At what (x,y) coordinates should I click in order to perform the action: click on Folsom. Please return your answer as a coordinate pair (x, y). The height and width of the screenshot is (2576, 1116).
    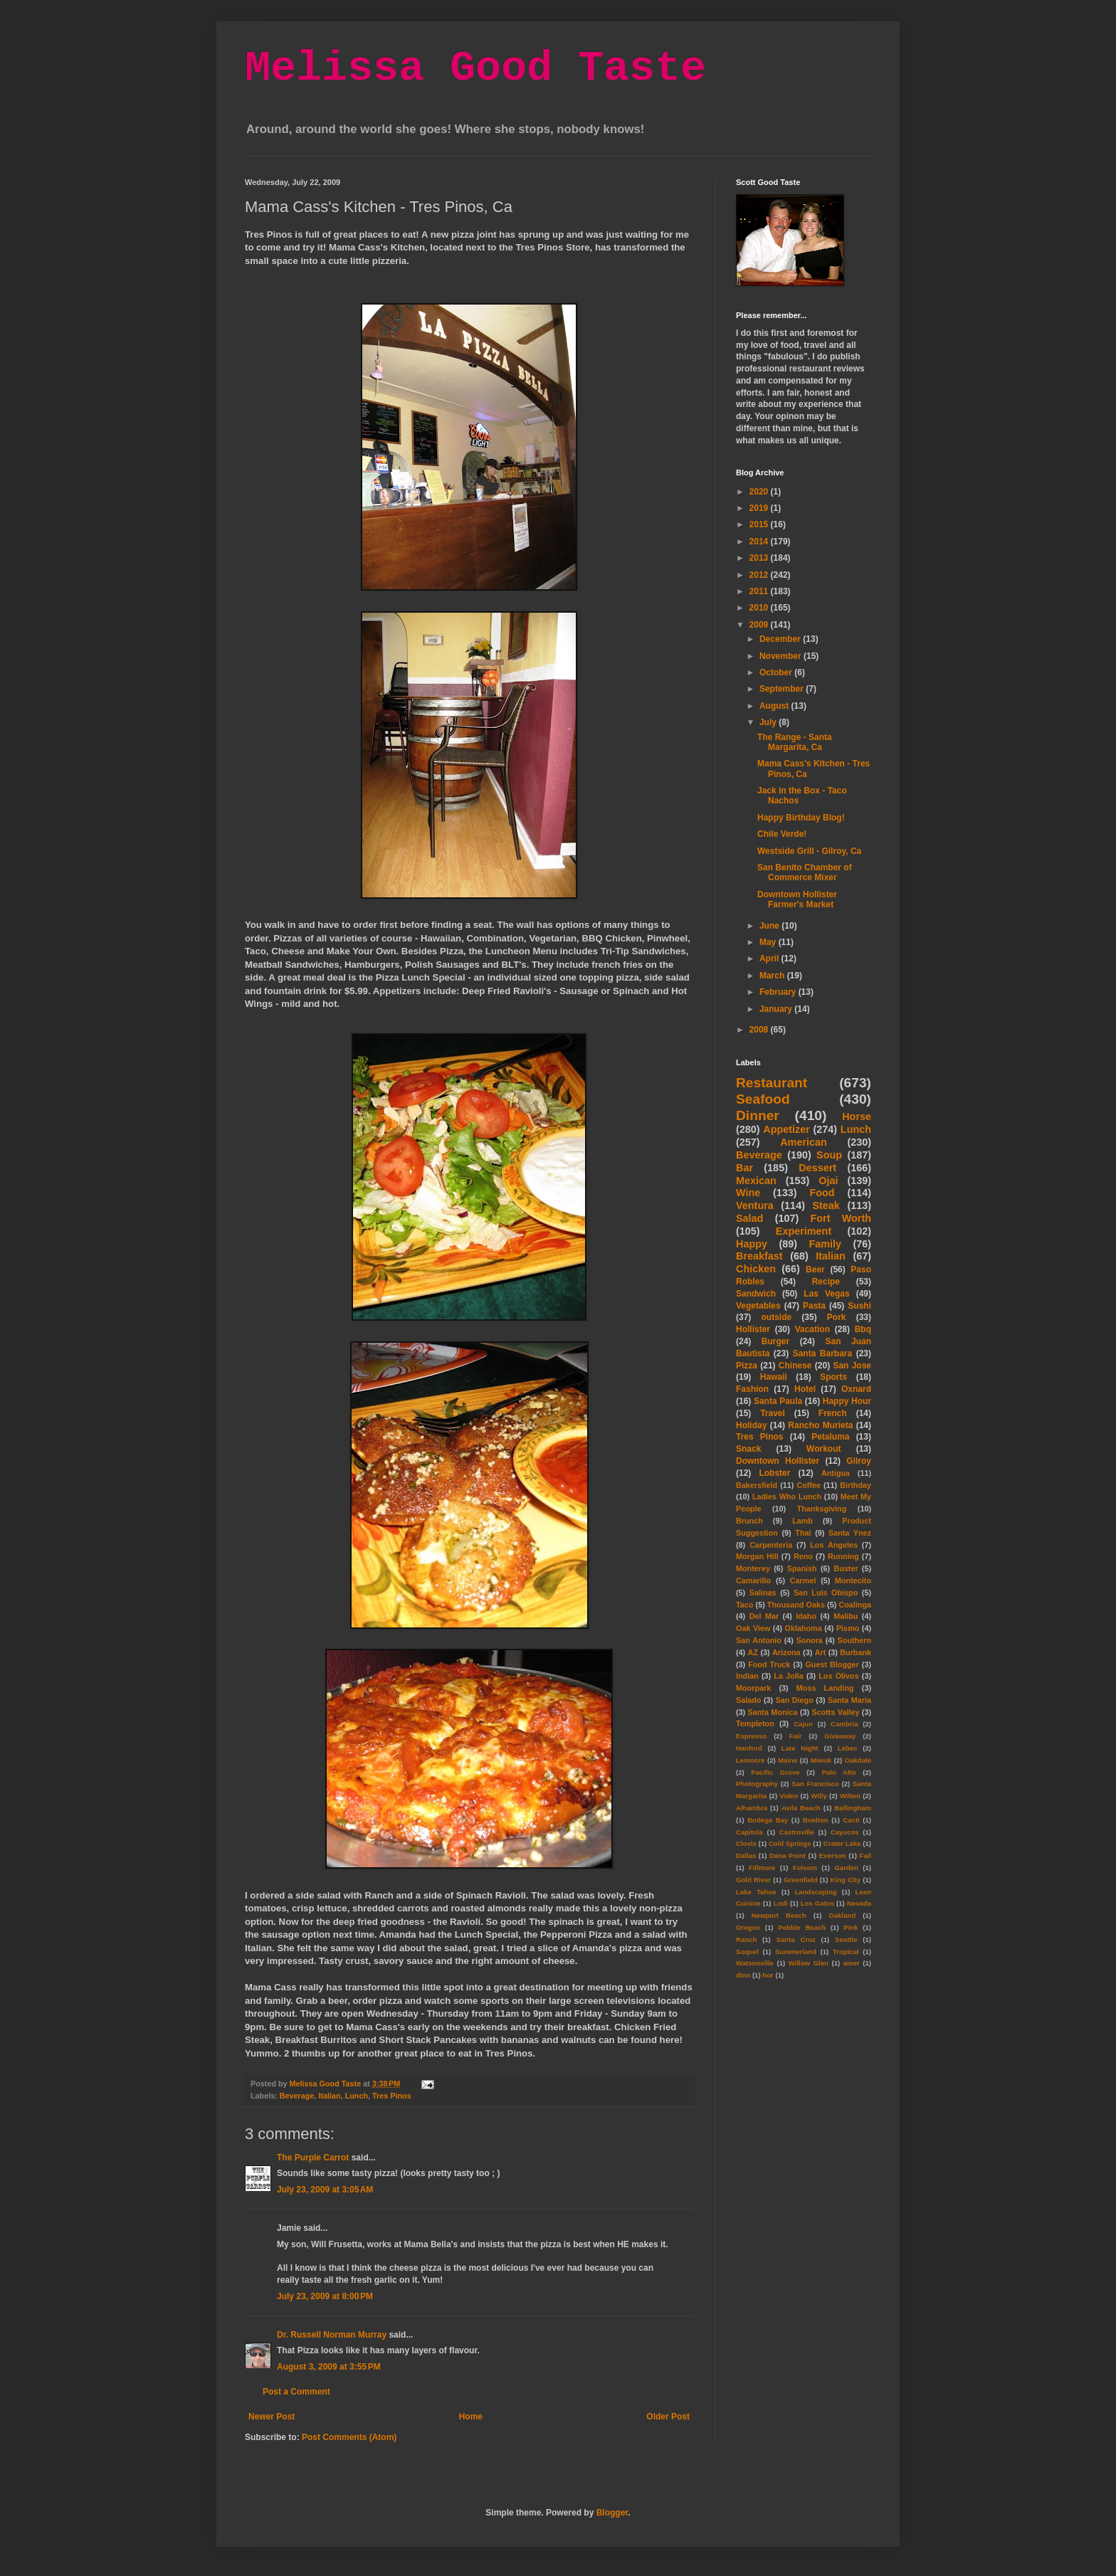
    Looking at the image, I should click on (805, 1868).